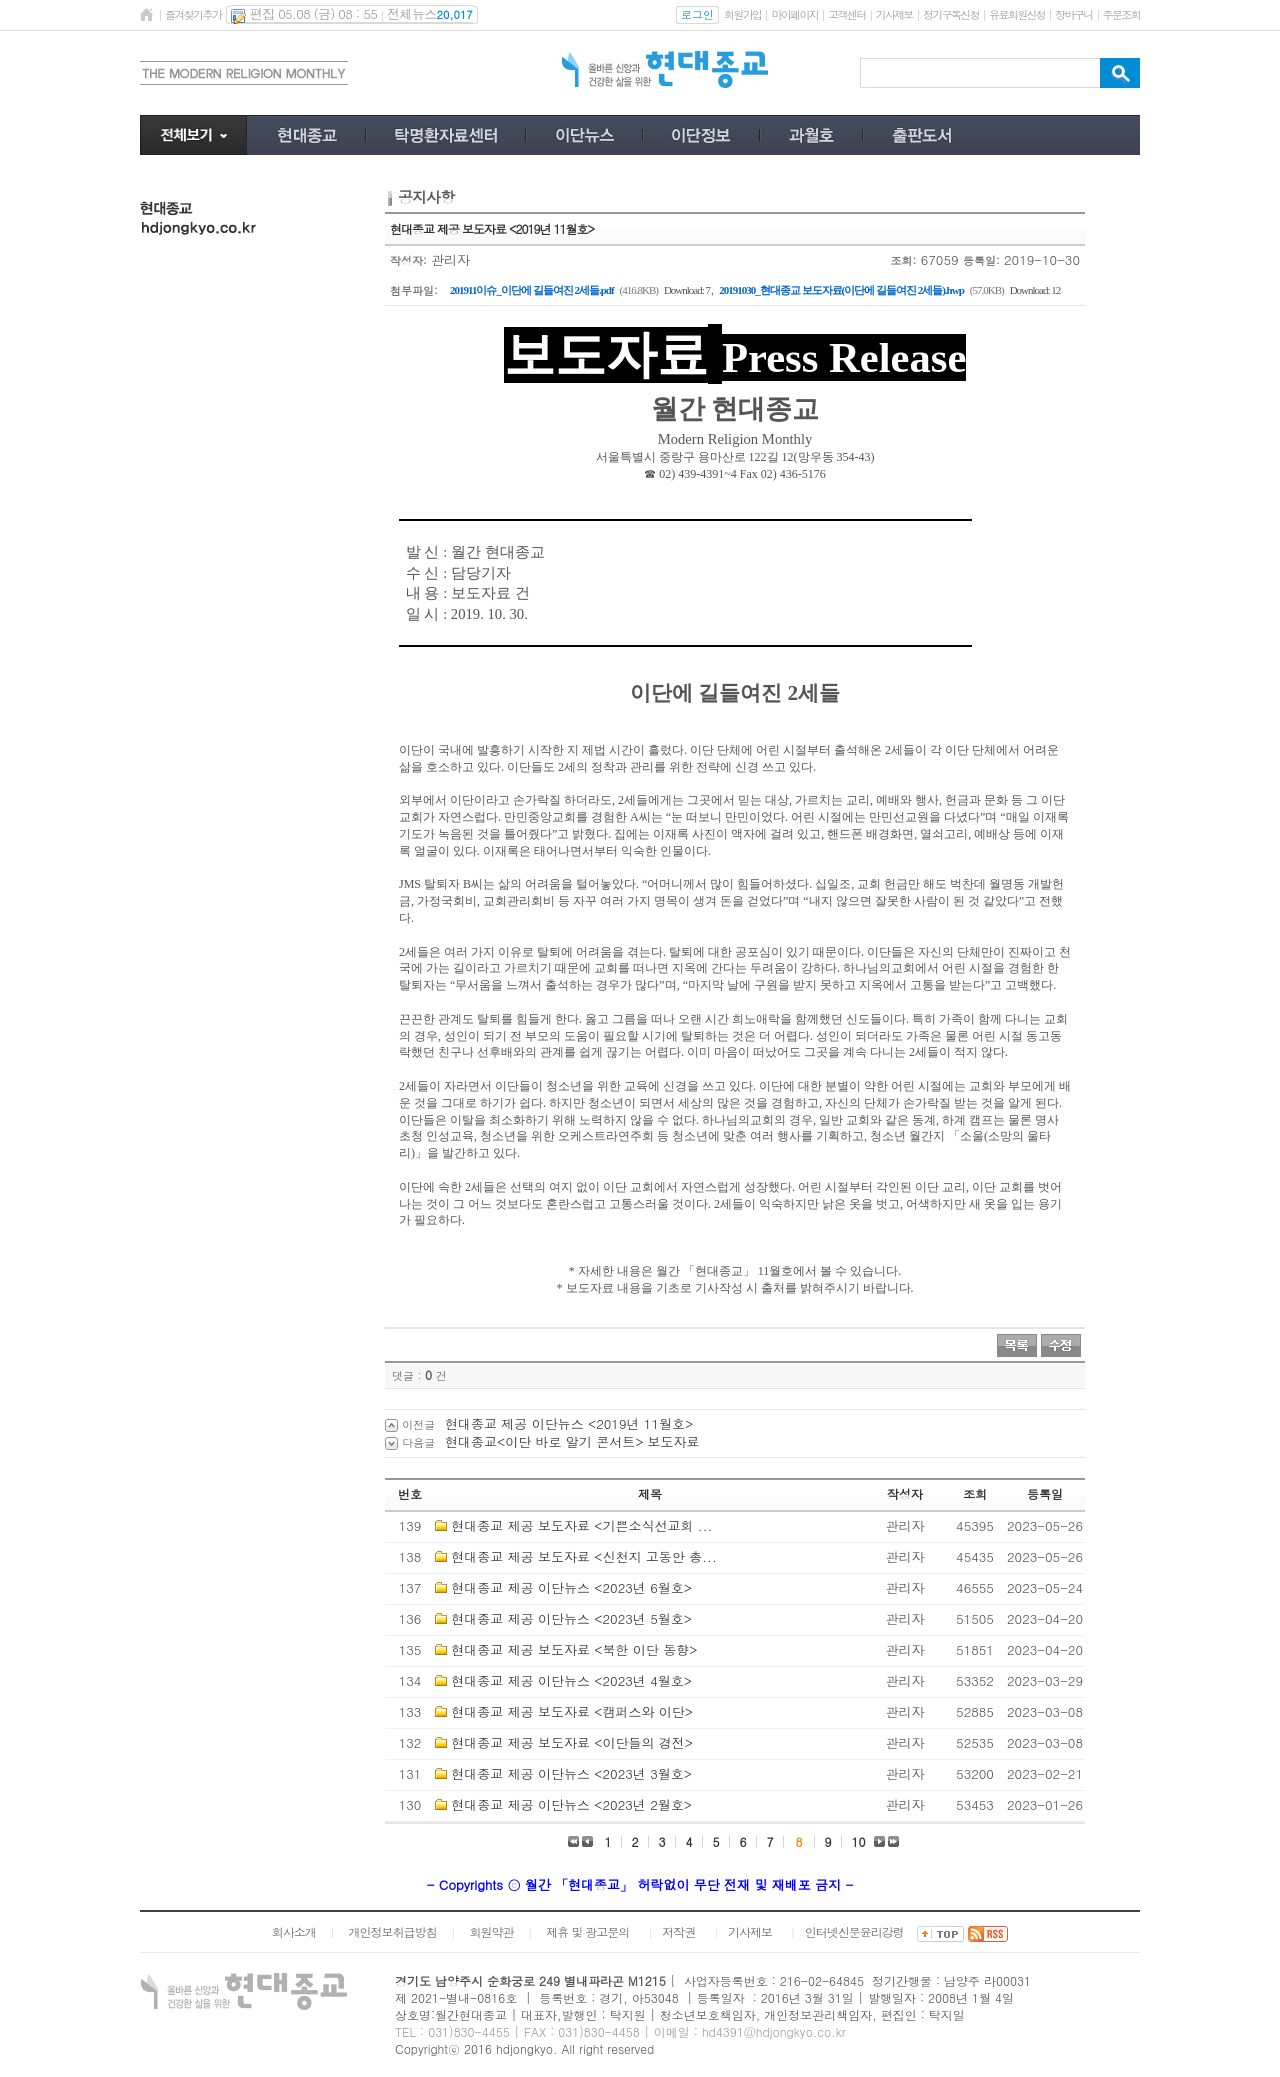  What do you see at coordinates (581, 1525) in the screenshot?
I see `현대종교 제공 보도자료 <기쁜소식선교회 ...` at bounding box center [581, 1525].